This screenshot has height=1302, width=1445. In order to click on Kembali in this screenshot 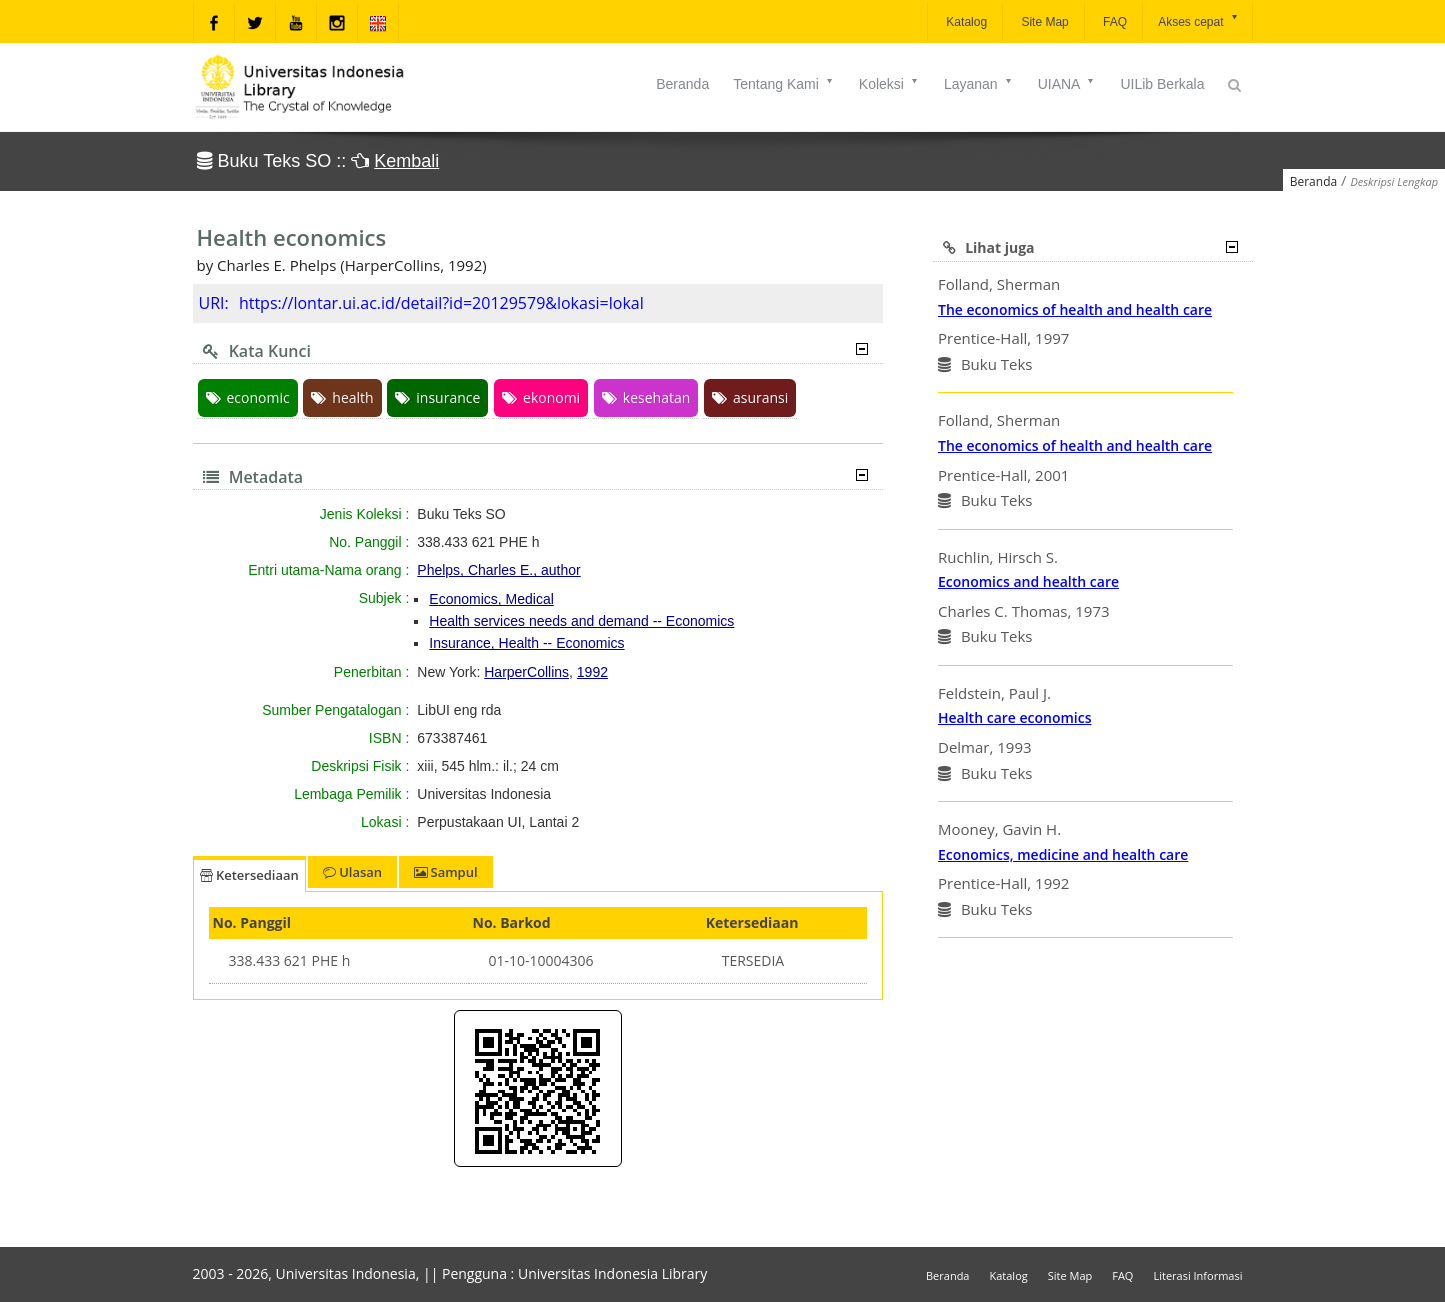, I will do `click(406, 161)`.